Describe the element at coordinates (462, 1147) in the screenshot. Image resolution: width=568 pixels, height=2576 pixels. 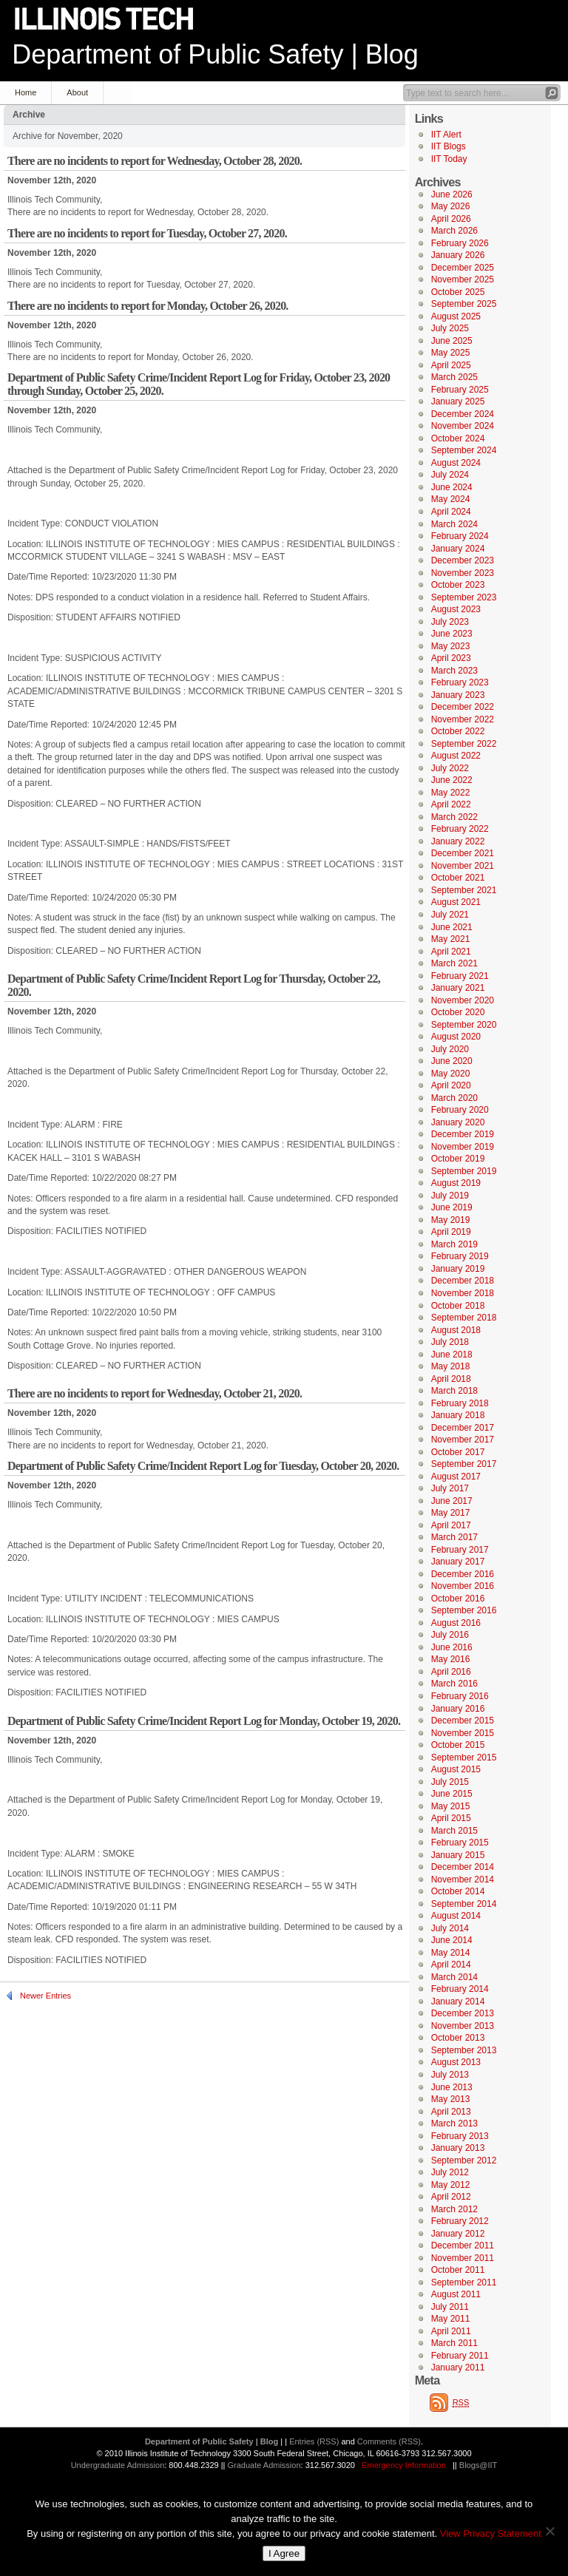
I see `November 2019` at that location.